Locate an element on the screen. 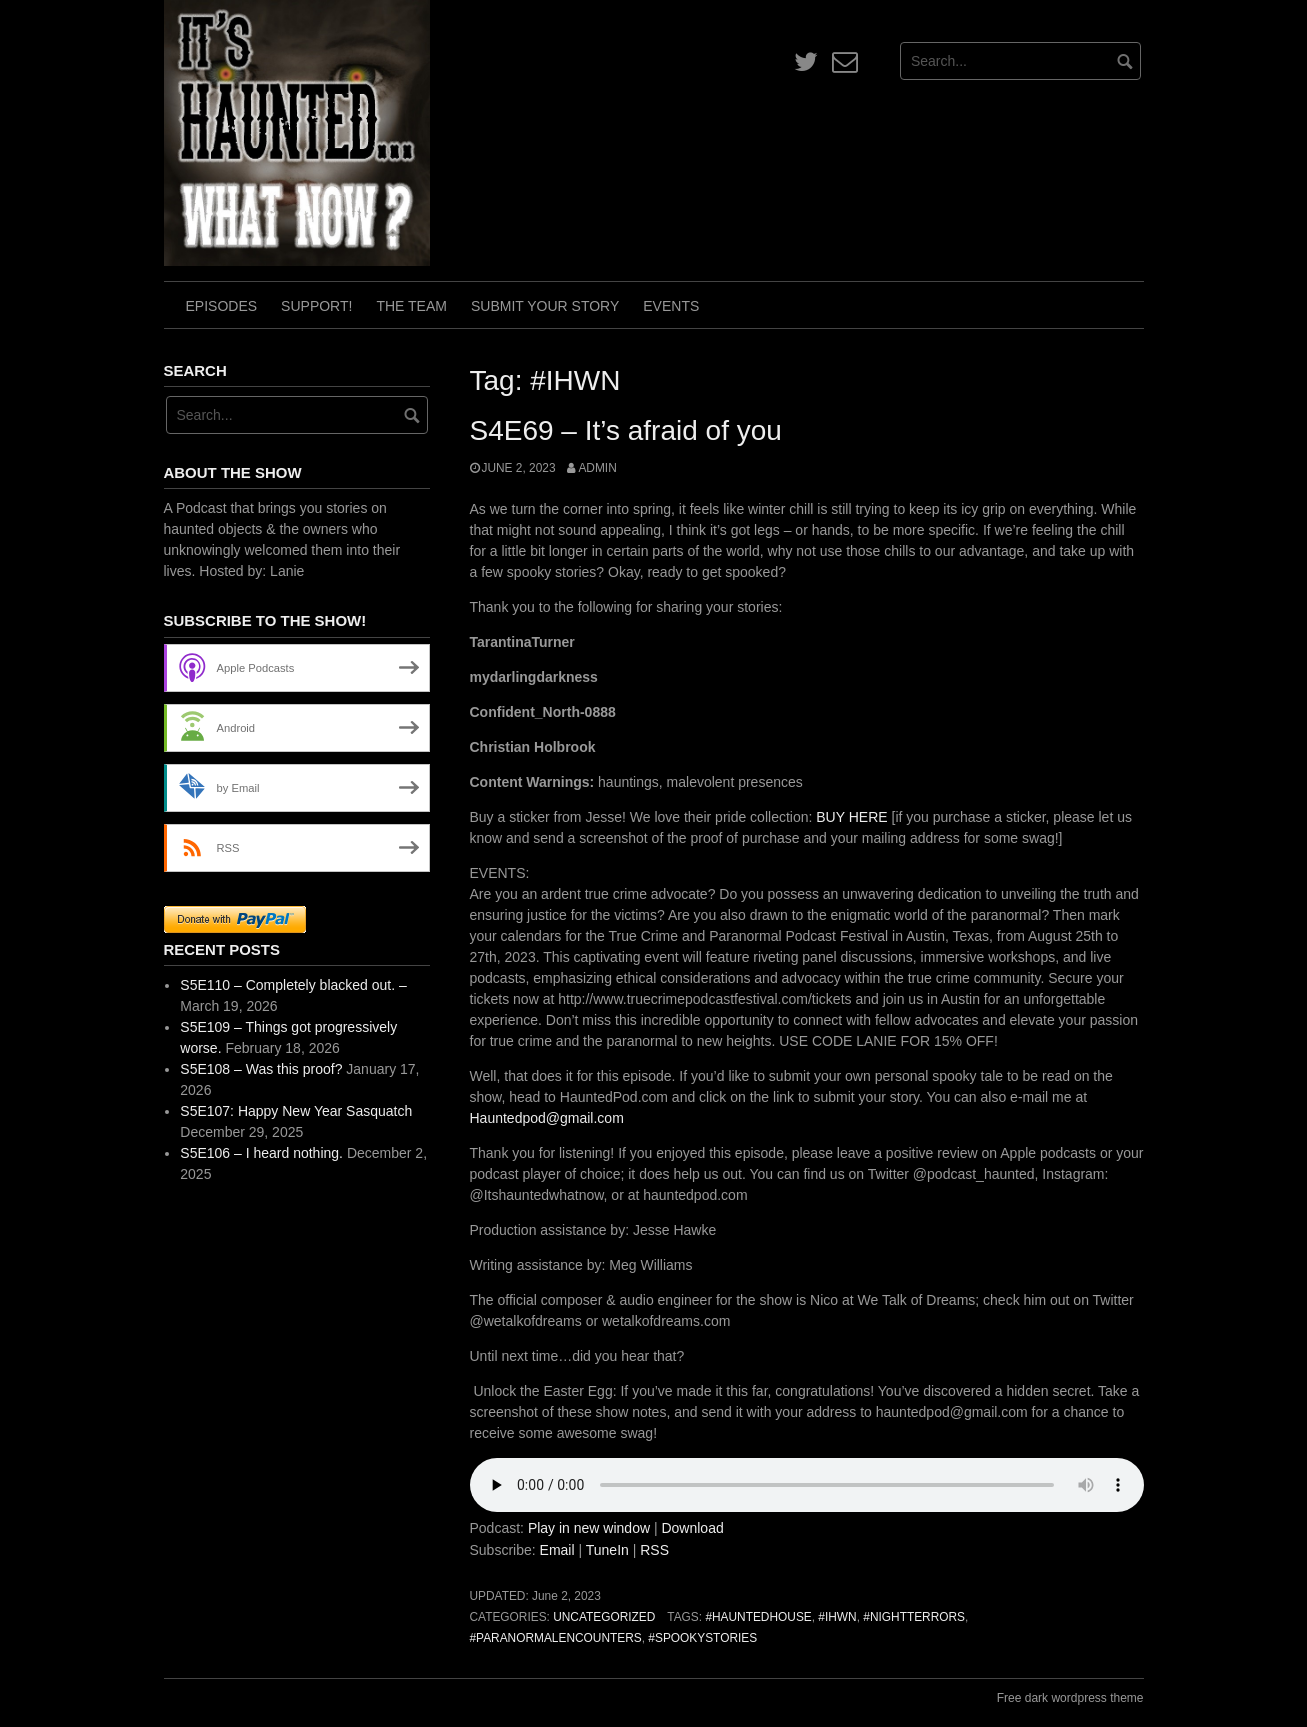  BUY HERE is located at coordinates (853, 817).